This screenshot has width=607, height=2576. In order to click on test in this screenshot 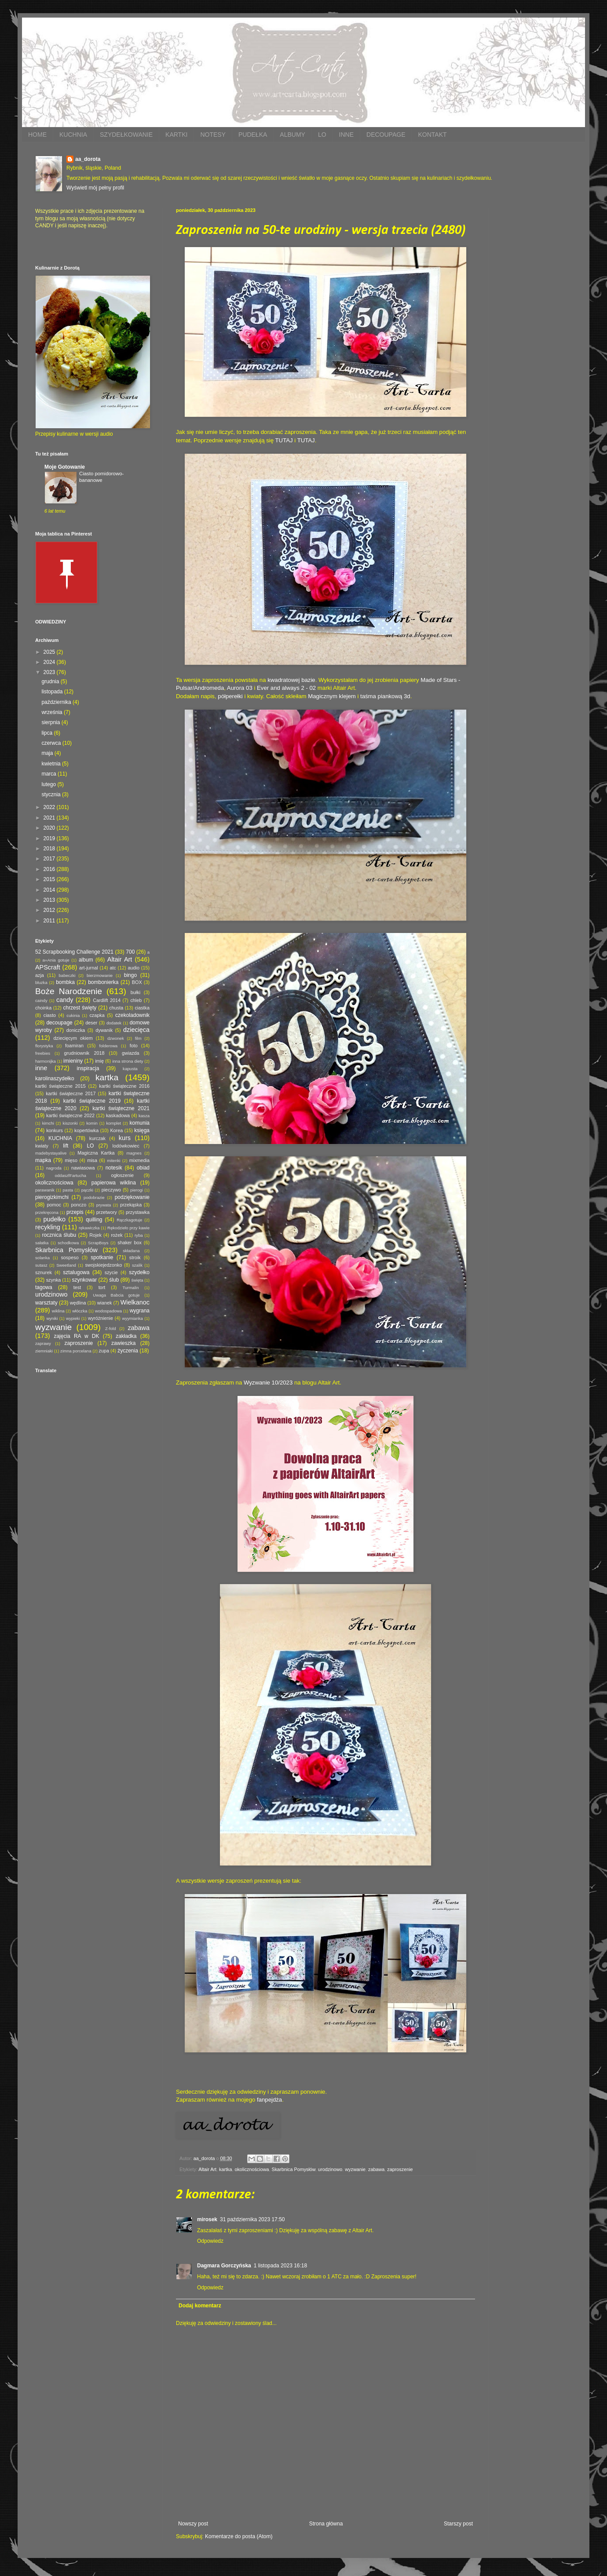, I will do `click(77, 1287)`.